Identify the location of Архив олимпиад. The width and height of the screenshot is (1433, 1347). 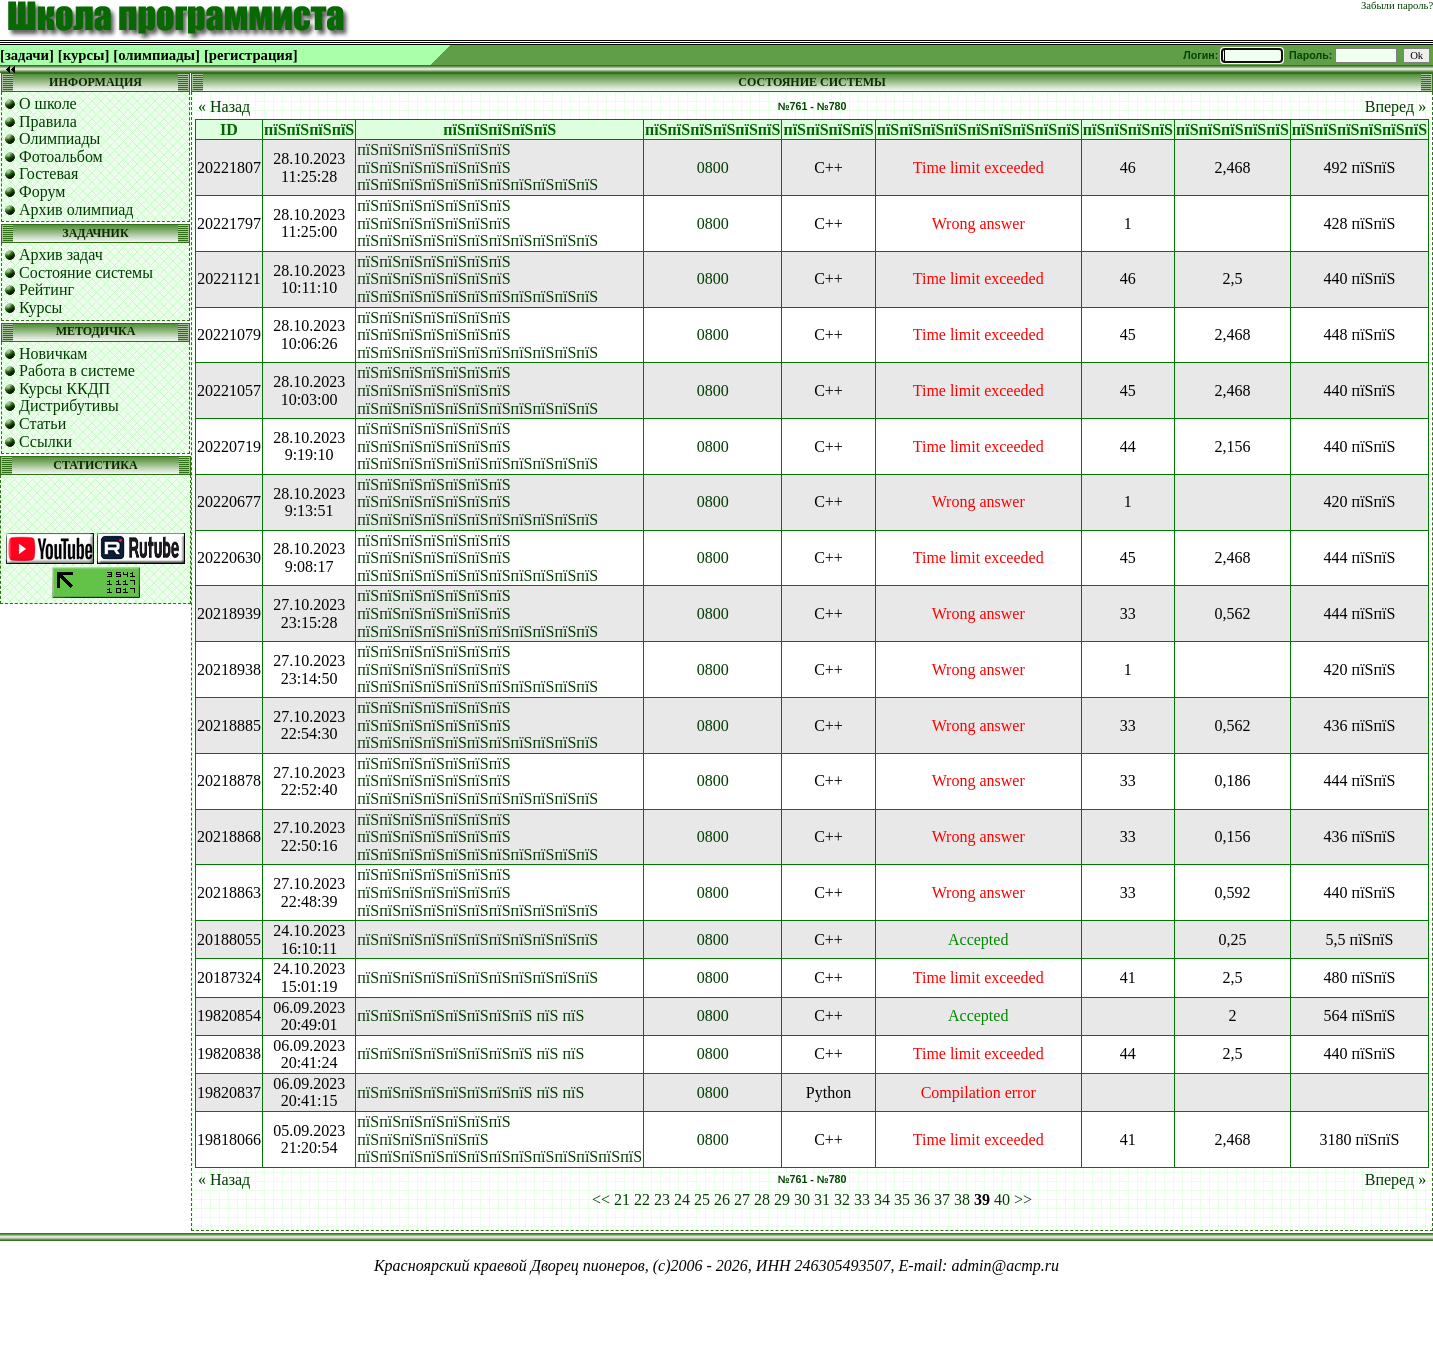
(76, 209).